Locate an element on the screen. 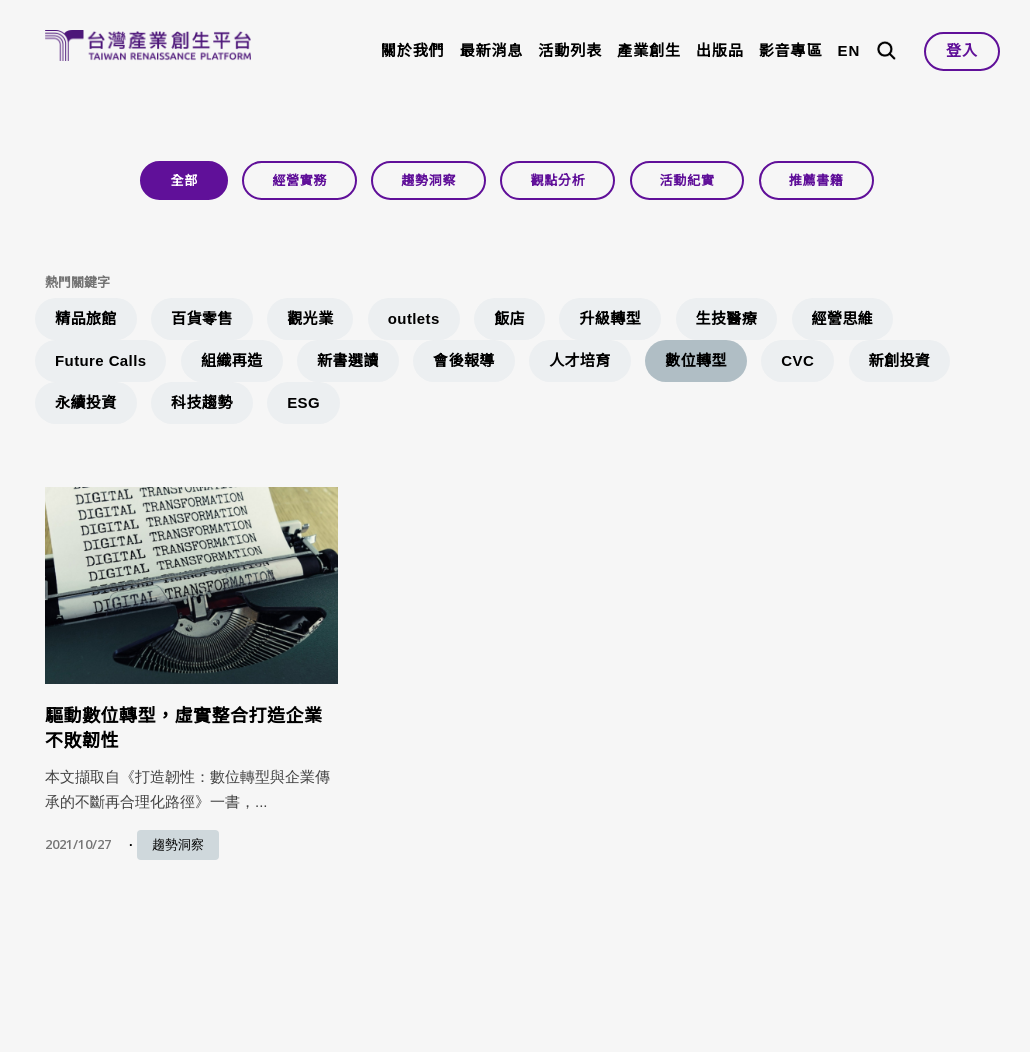  新創投資 is located at coordinates (900, 360).